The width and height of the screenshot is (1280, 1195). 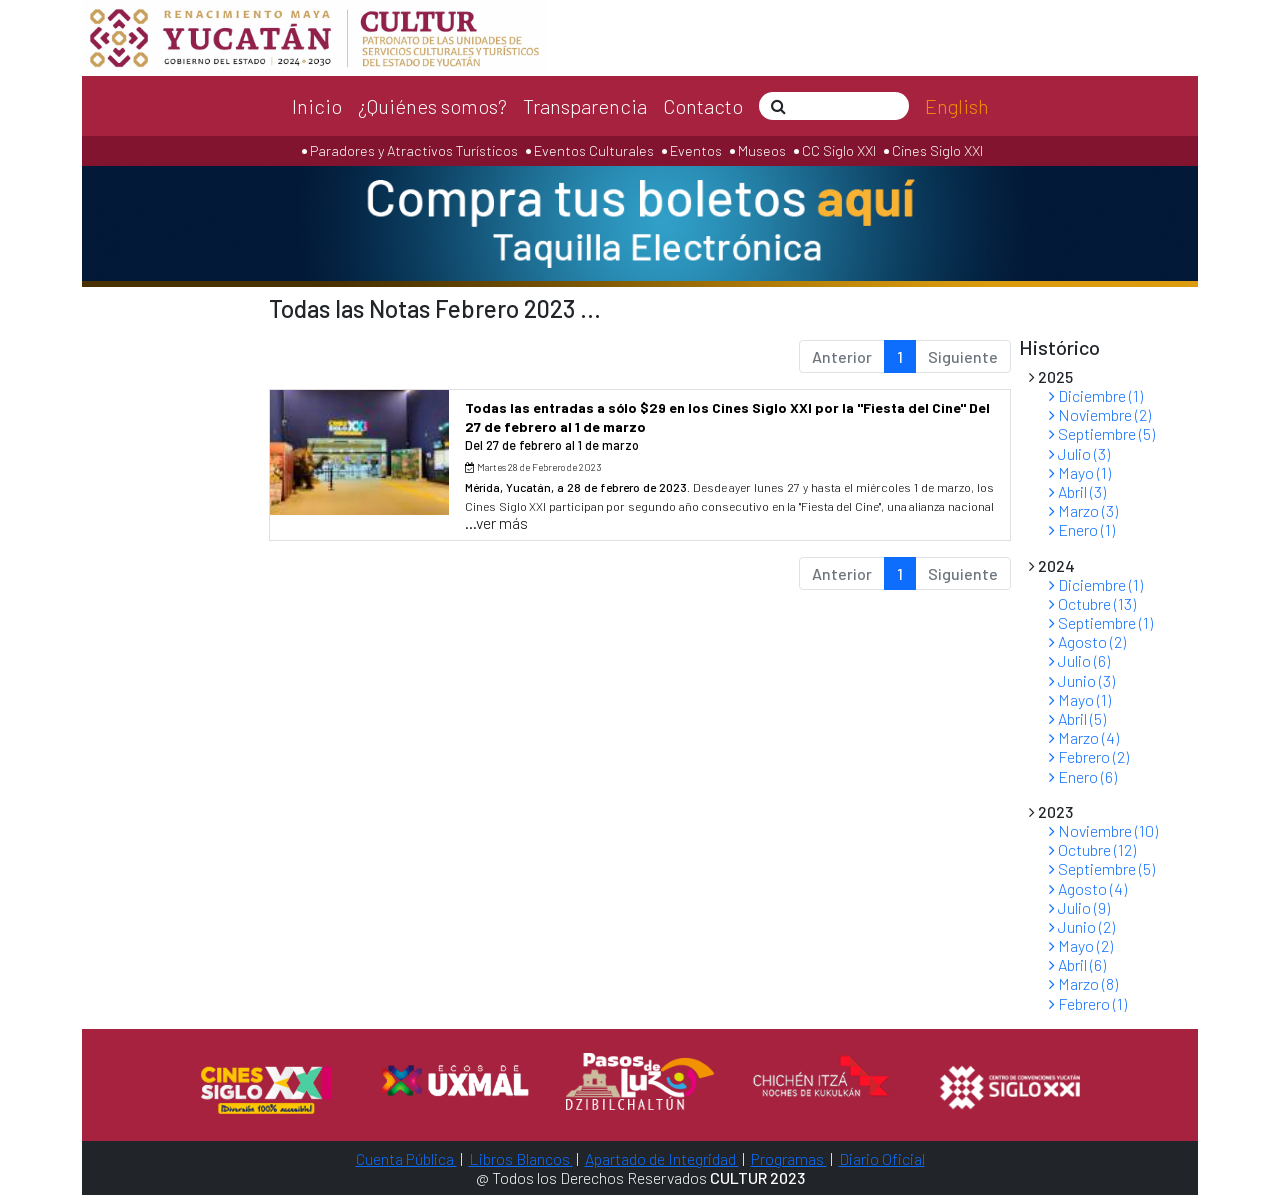 What do you see at coordinates (594, 150) in the screenshot?
I see `Eventos Culturales` at bounding box center [594, 150].